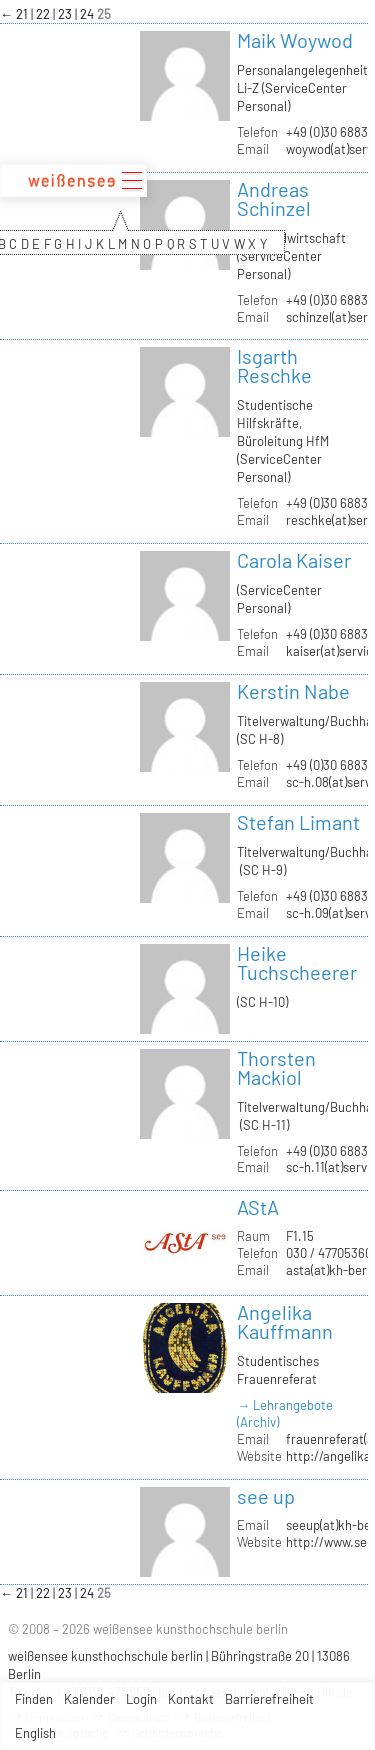 The image size is (375, 1750). Describe the element at coordinates (285, 1413) in the screenshot. I see `→ Lehrangebote (Archiv)` at that location.